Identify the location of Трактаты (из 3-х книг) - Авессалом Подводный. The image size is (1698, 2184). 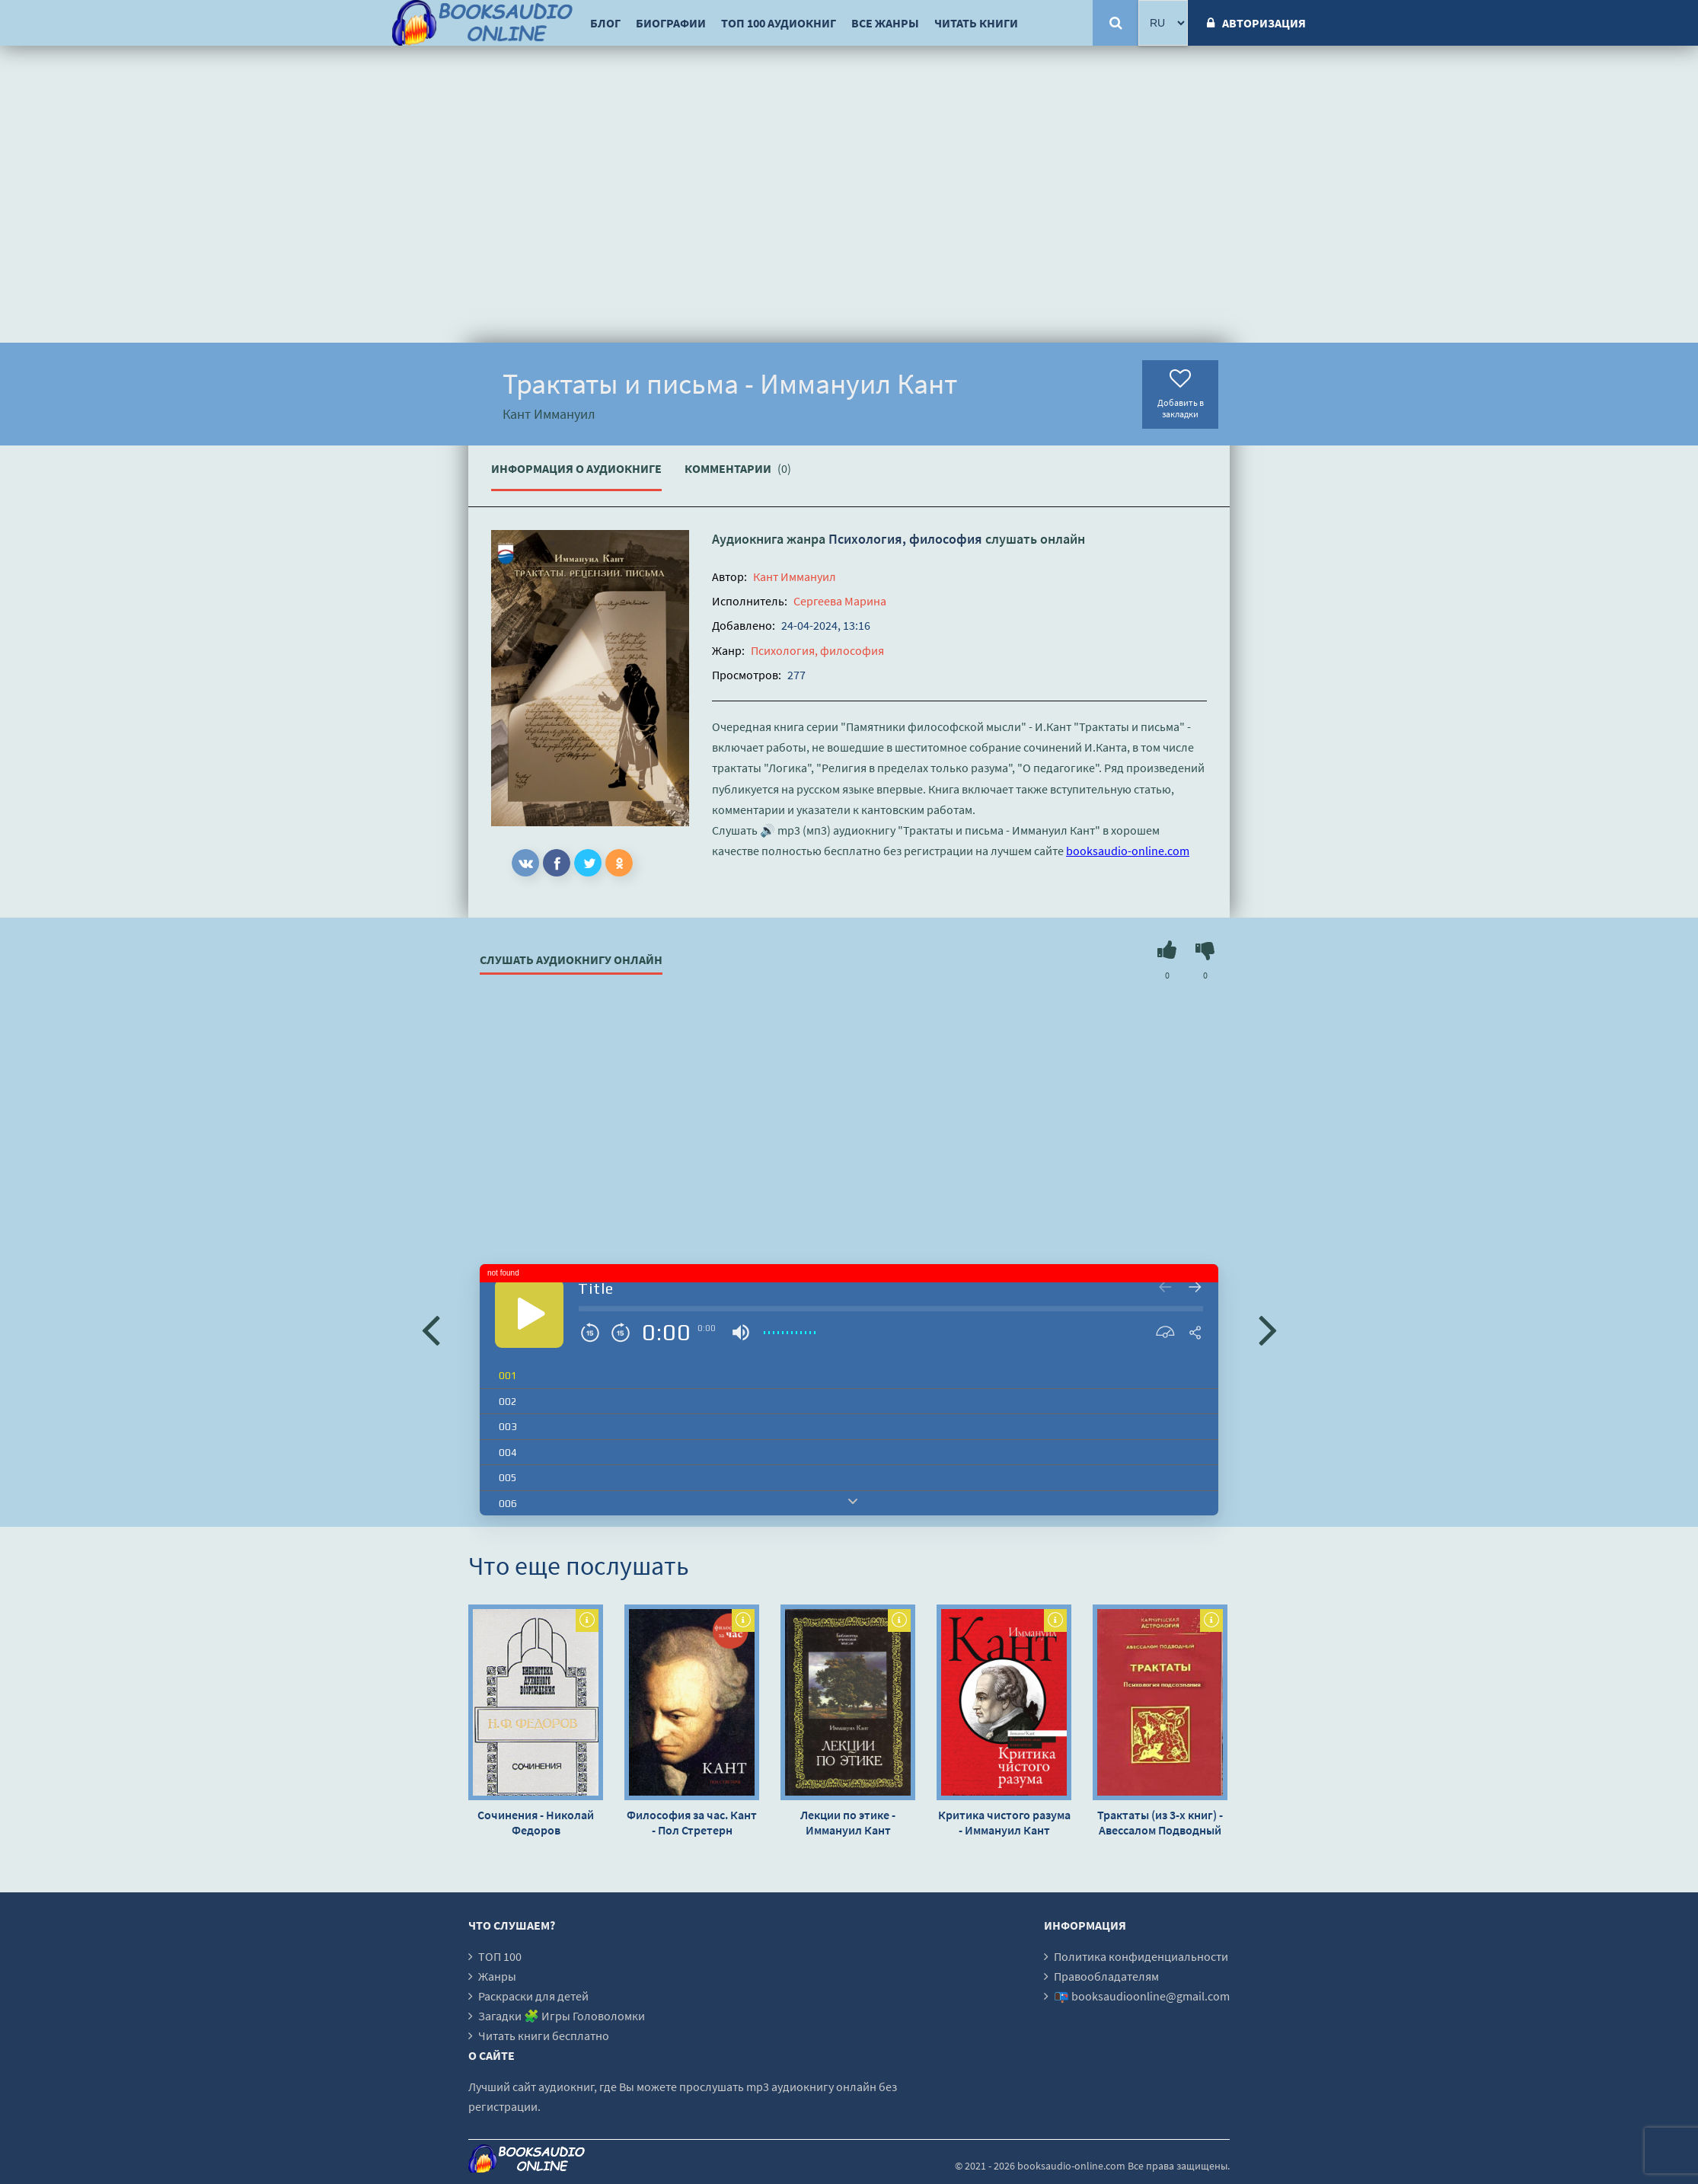
(1160, 1822).